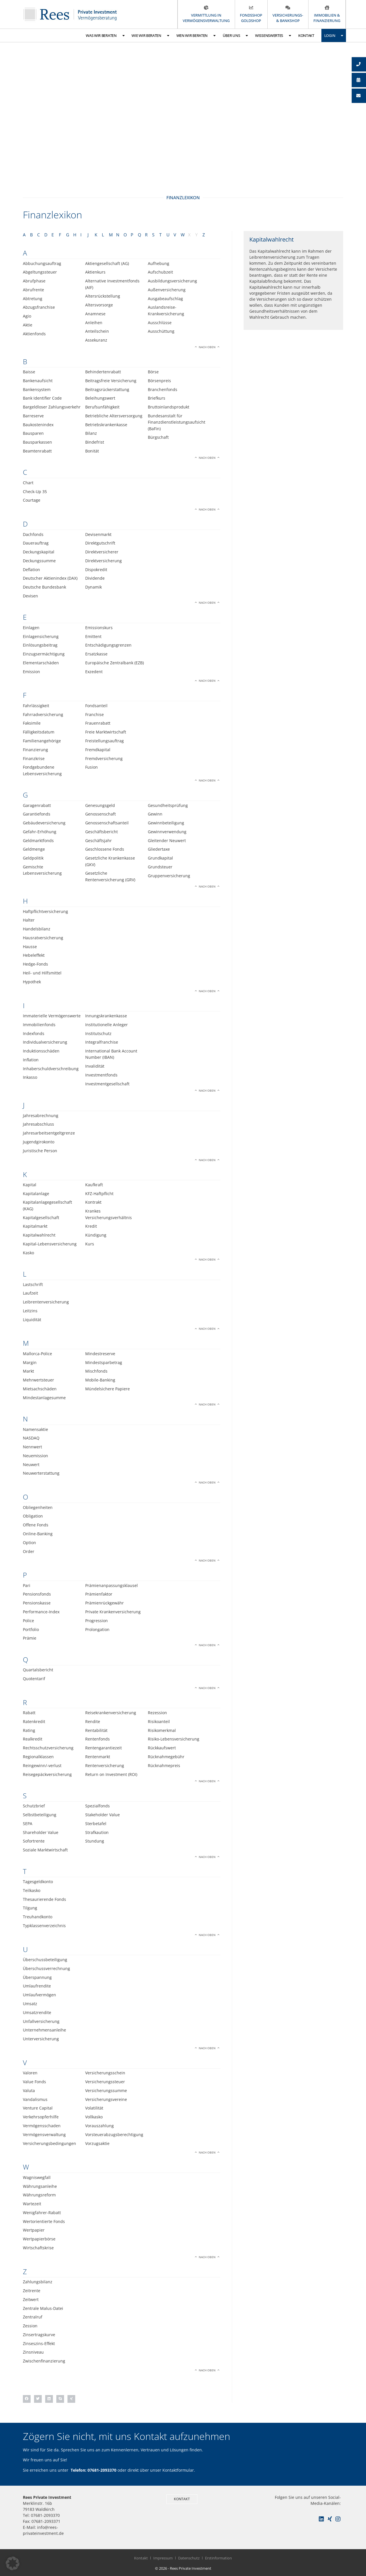 Image resolution: width=366 pixels, height=2576 pixels. What do you see at coordinates (42, 740) in the screenshot?
I see `Familienangehörige` at bounding box center [42, 740].